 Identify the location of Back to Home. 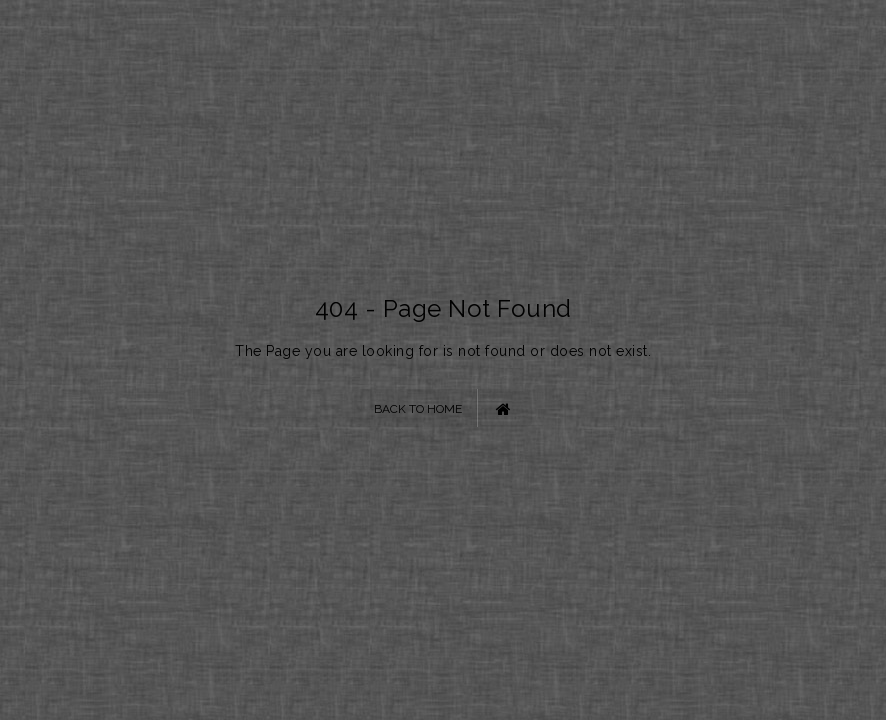
(442, 408).